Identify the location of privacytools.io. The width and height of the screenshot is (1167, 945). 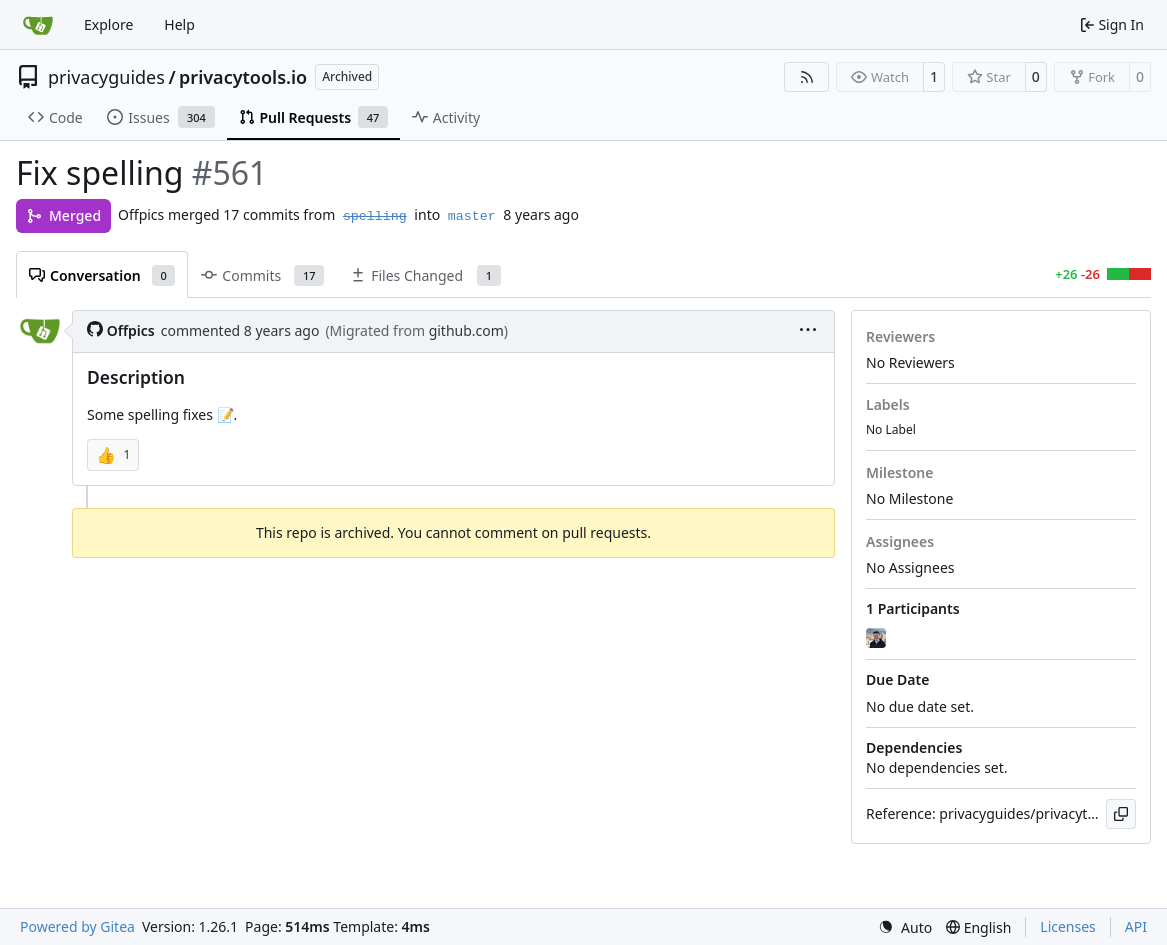
(243, 77).